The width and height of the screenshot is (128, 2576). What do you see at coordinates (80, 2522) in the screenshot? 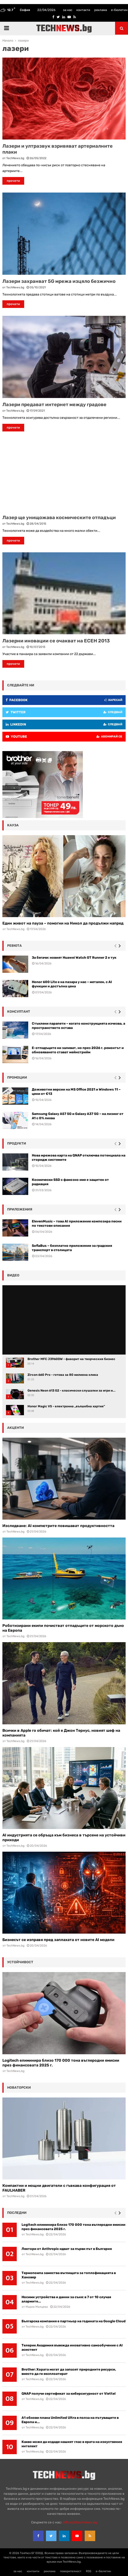
I see `office{at}technews.bg` at bounding box center [80, 2522].